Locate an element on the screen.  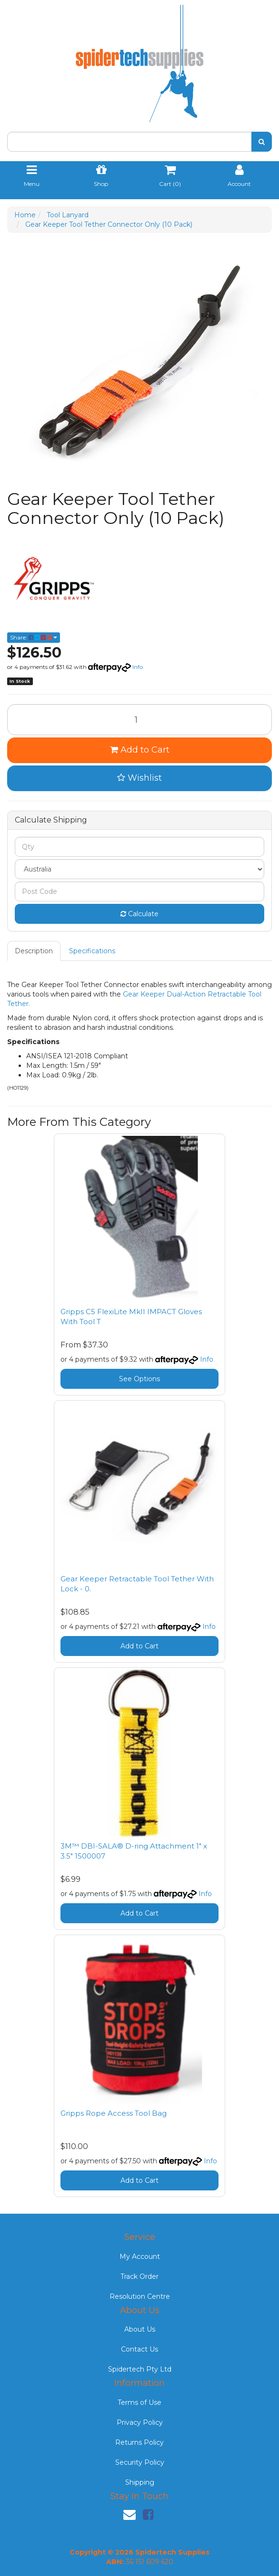
[qty] is located at coordinates (139, 847).